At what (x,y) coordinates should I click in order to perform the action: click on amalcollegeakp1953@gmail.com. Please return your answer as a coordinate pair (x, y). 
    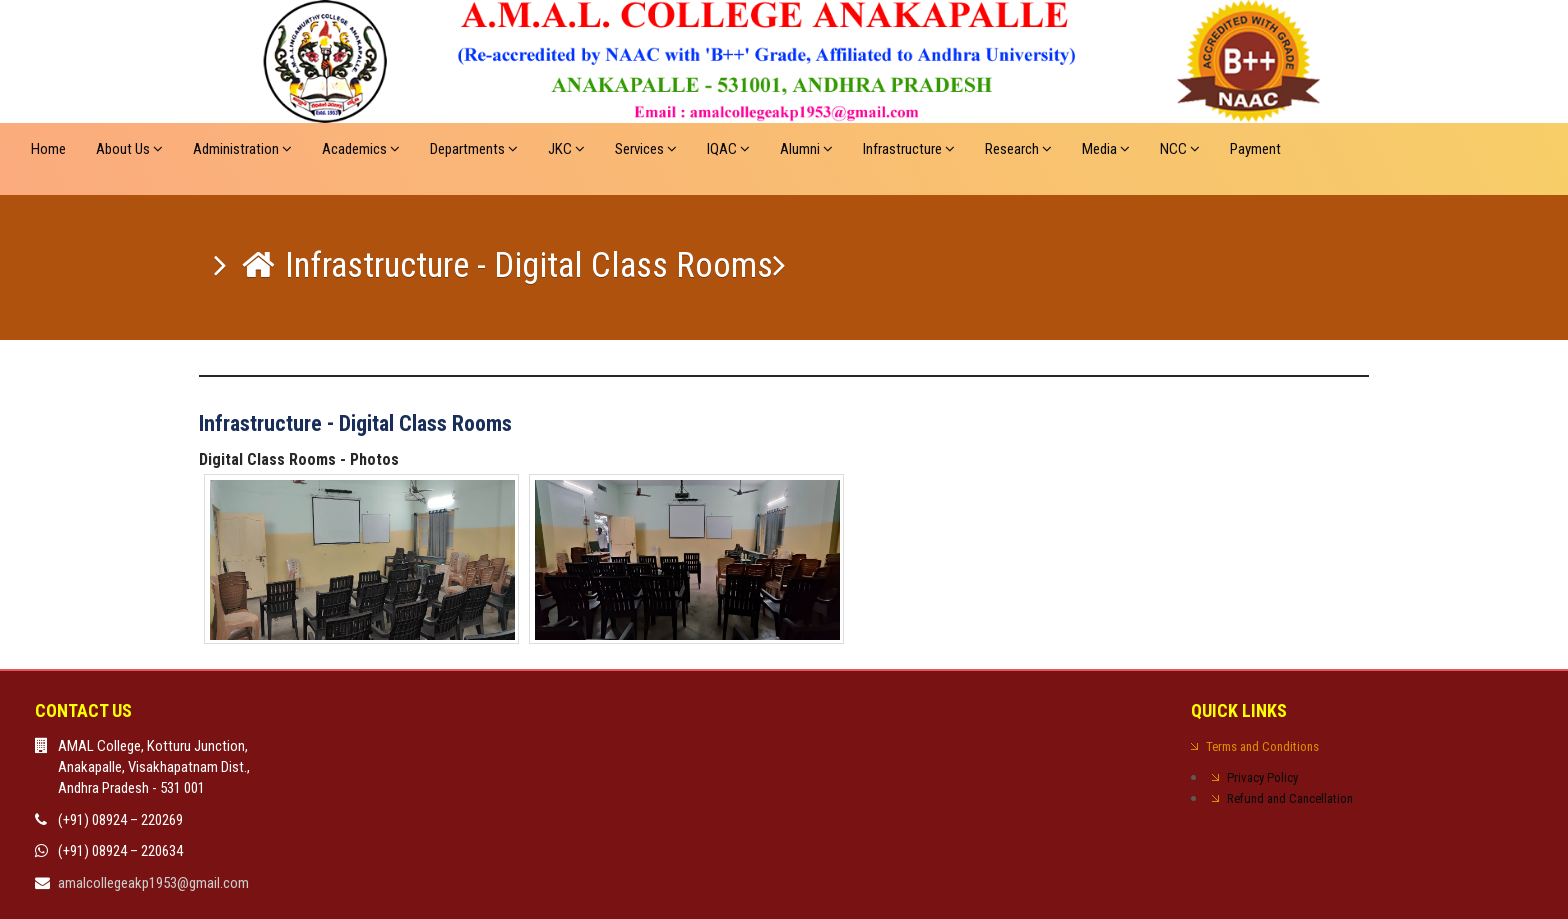
    Looking at the image, I should click on (153, 883).